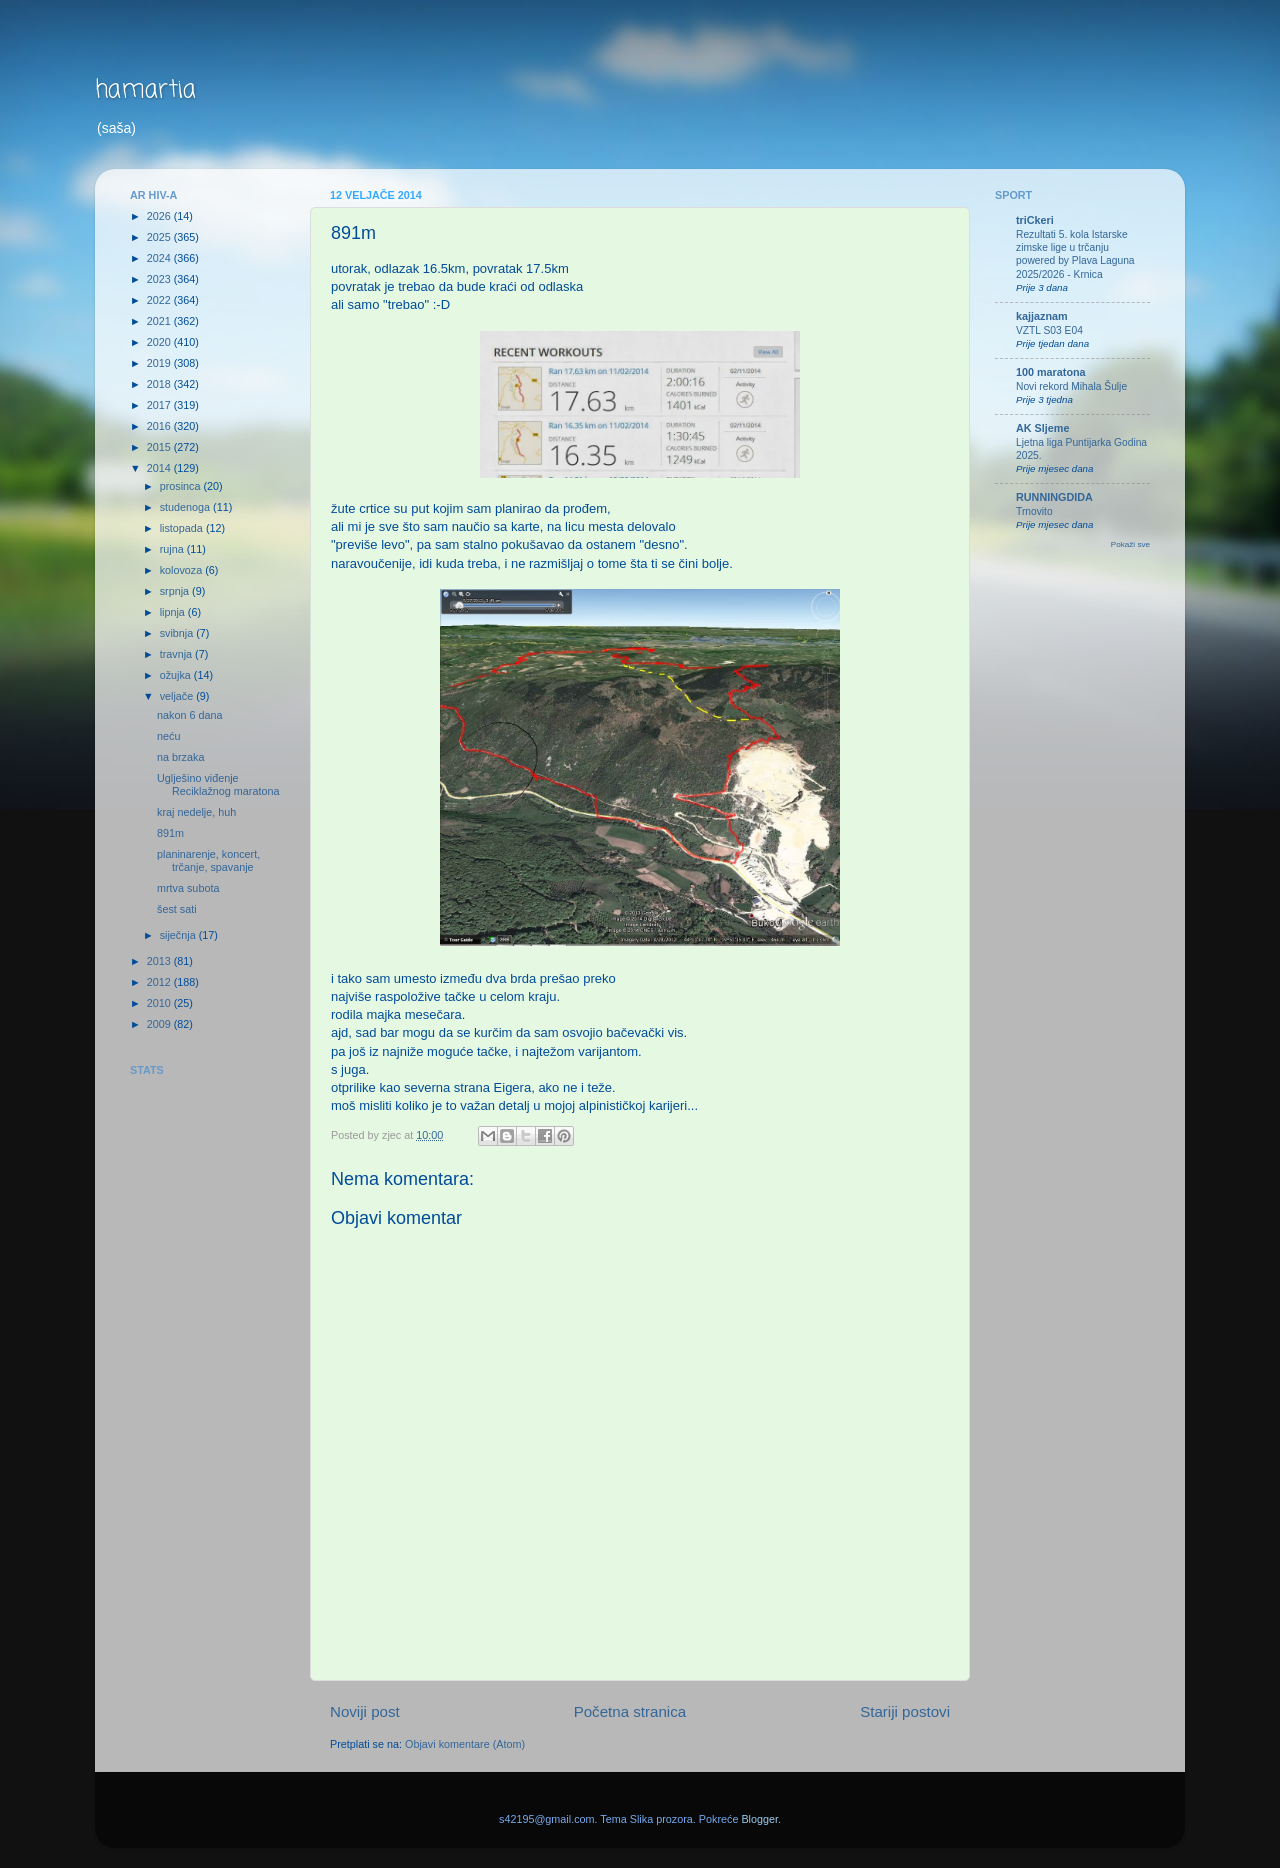 This screenshot has height=1868, width=1280. Describe the element at coordinates (630, 1711) in the screenshot. I see `Početna stranica` at that location.